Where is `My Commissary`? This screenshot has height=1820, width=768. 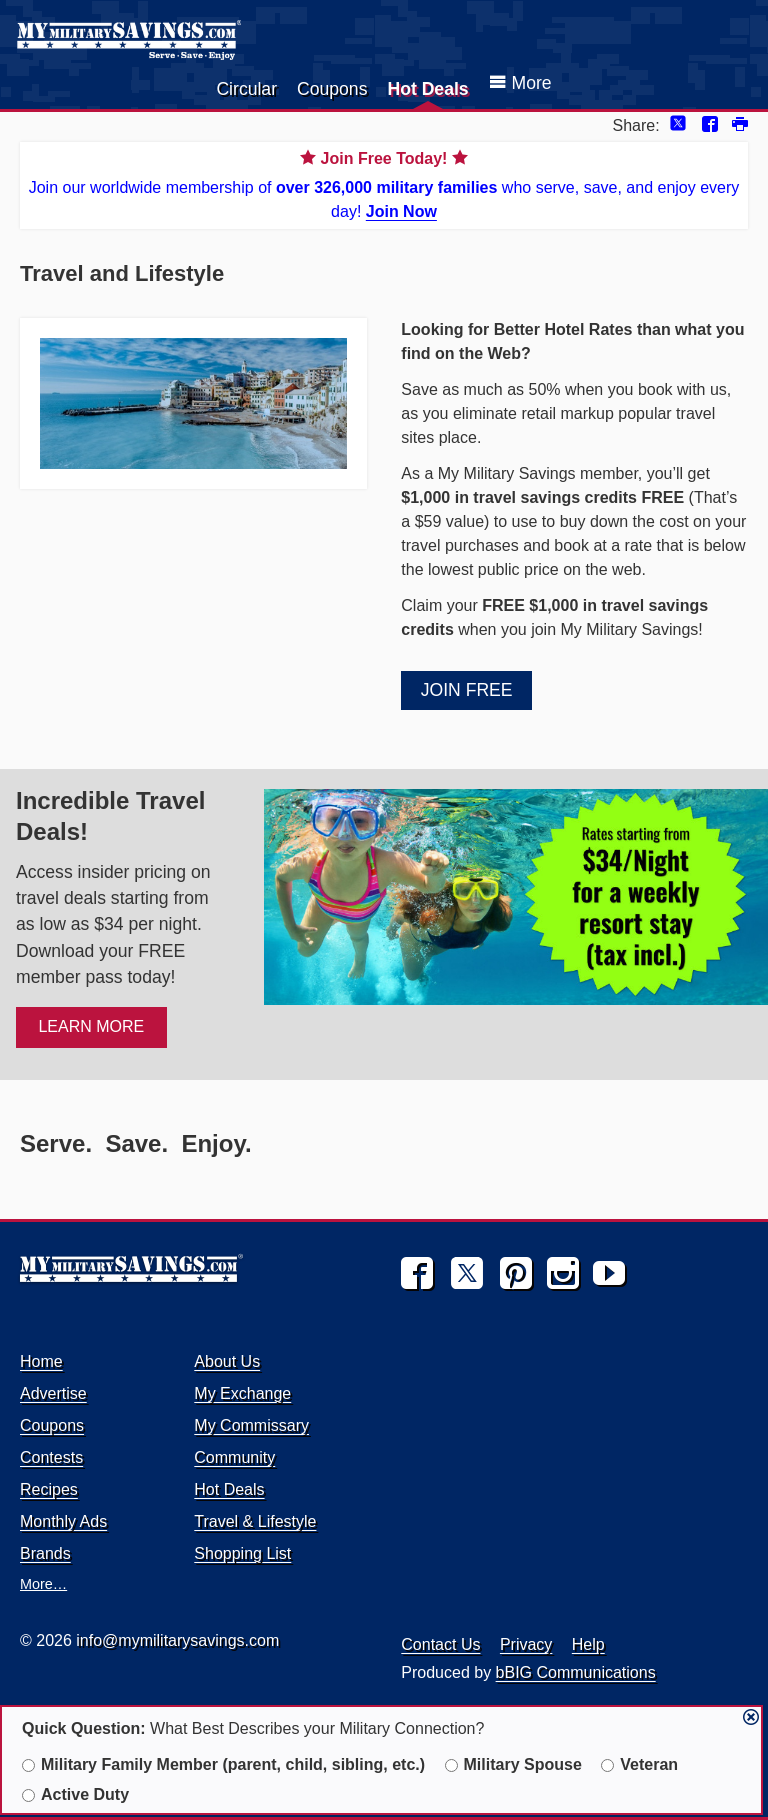 My Commissary is located at coordinates (251, 1425).